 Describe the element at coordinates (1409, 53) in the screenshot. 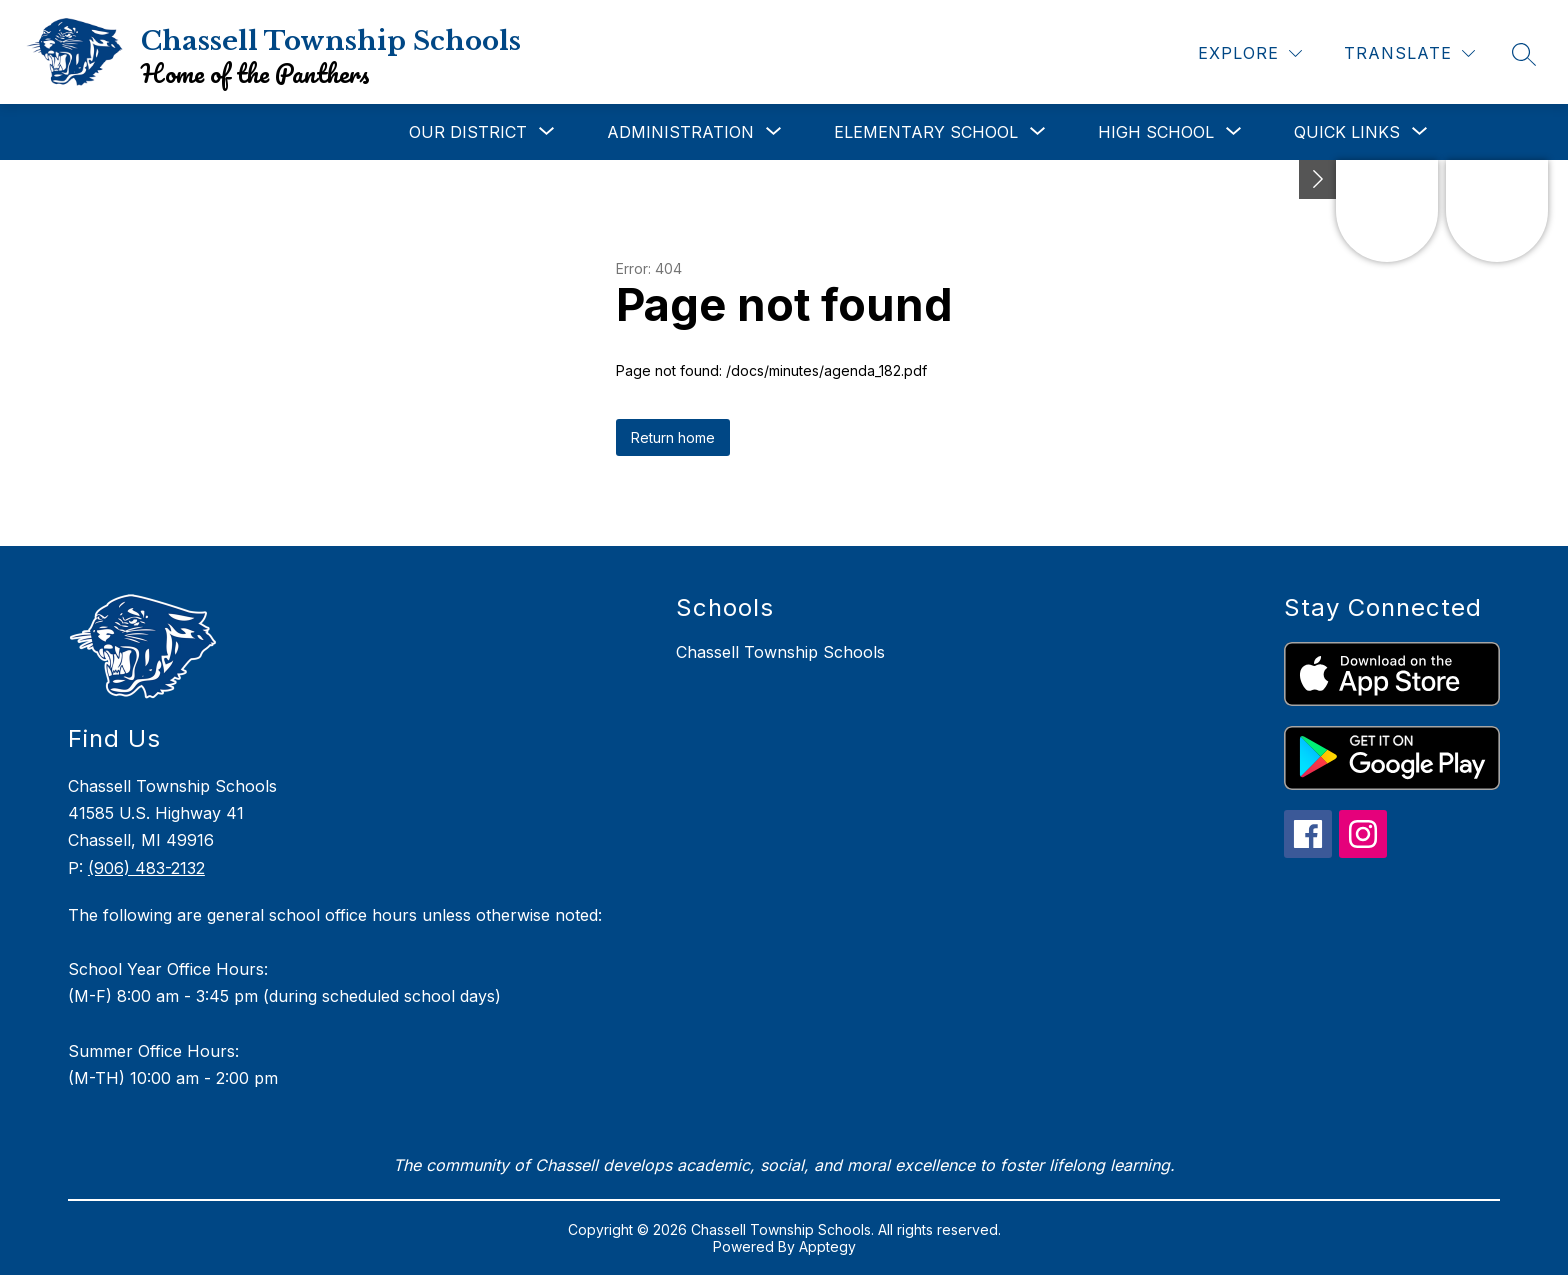

I see `[Translate Site]` at that location.